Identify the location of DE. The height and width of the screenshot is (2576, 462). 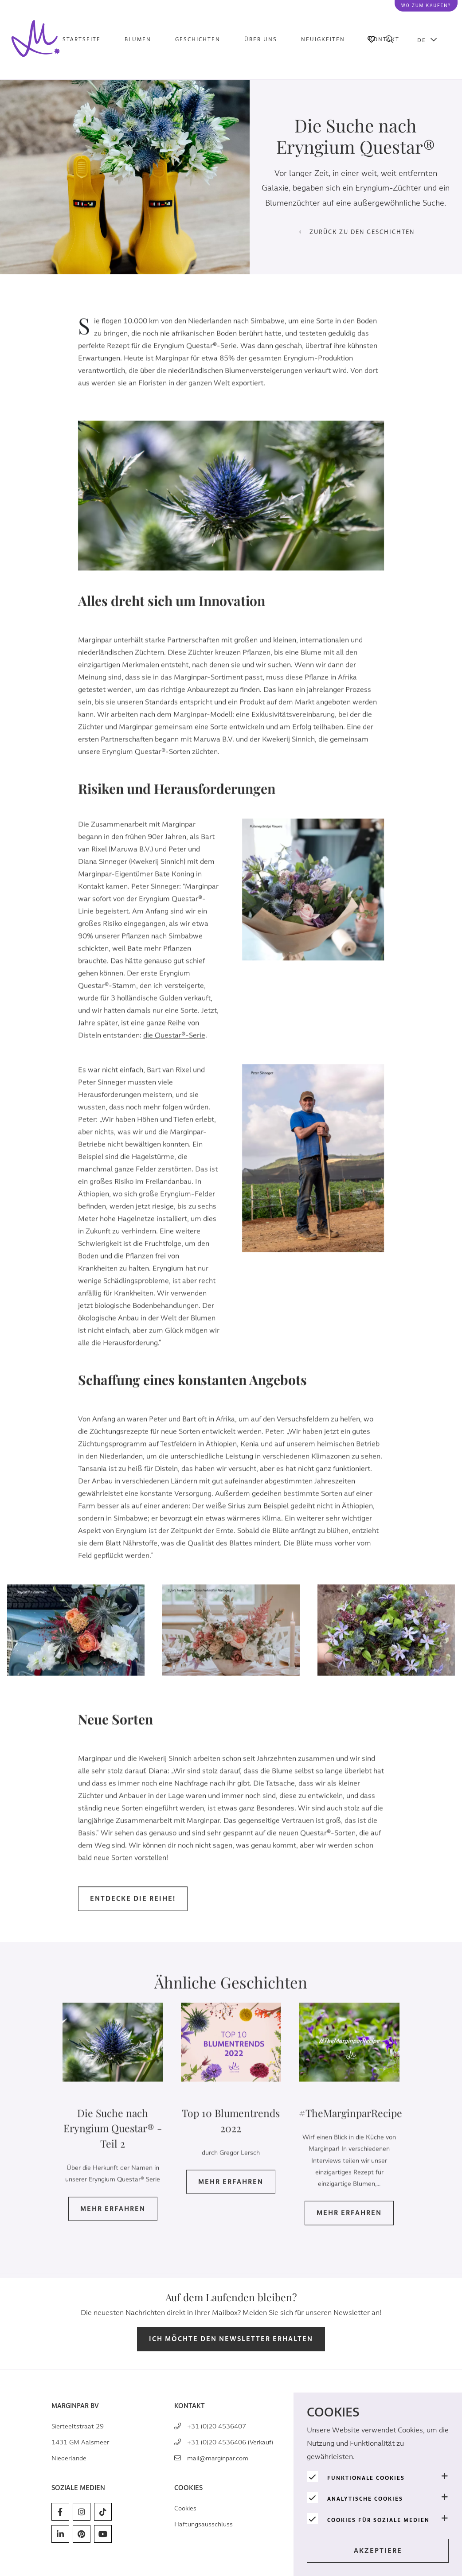
(421, 40).